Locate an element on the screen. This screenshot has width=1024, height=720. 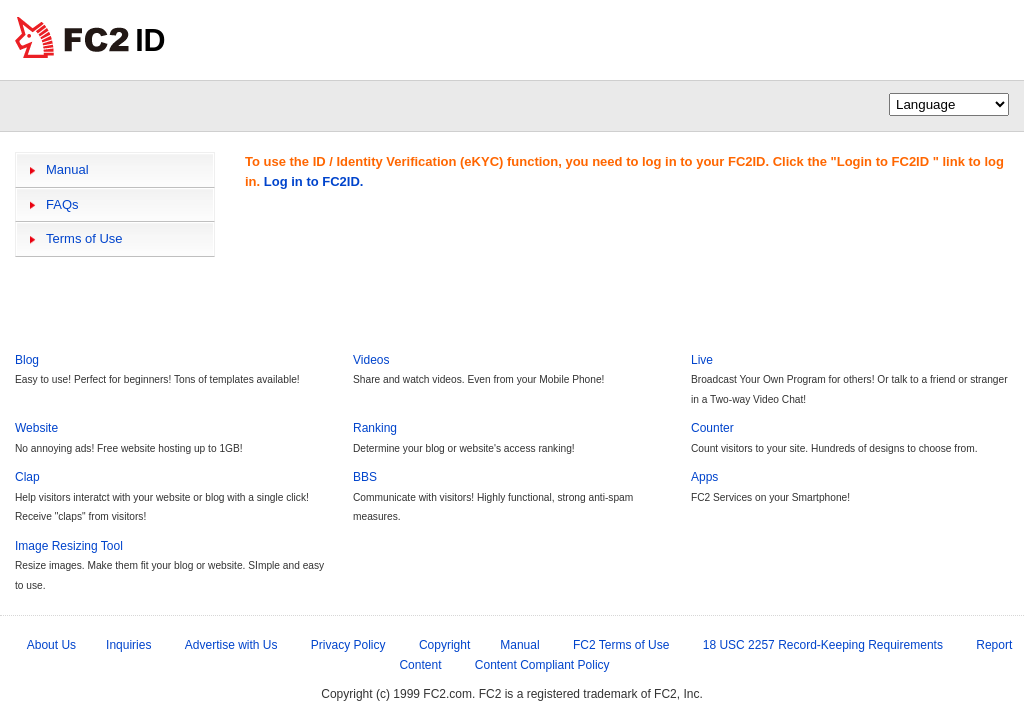
FC2 Terms of Use is located at coordinates (621, 645).